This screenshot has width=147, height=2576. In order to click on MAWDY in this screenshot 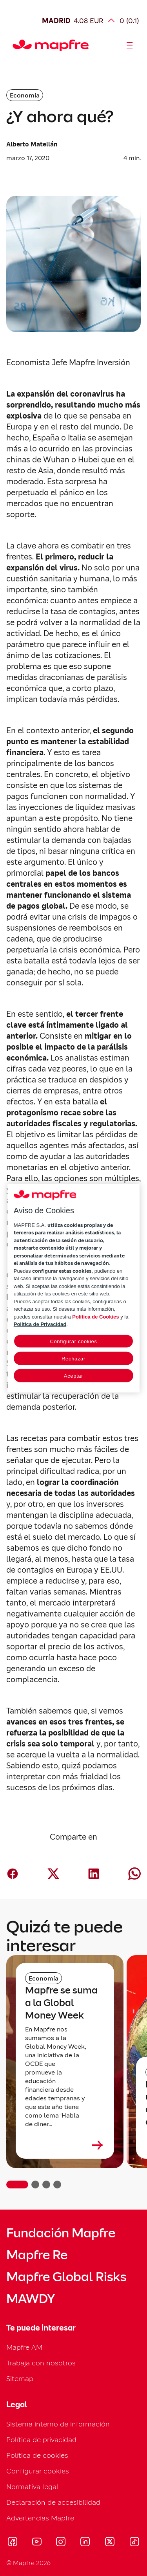, I will do `click(30, 2299)`.